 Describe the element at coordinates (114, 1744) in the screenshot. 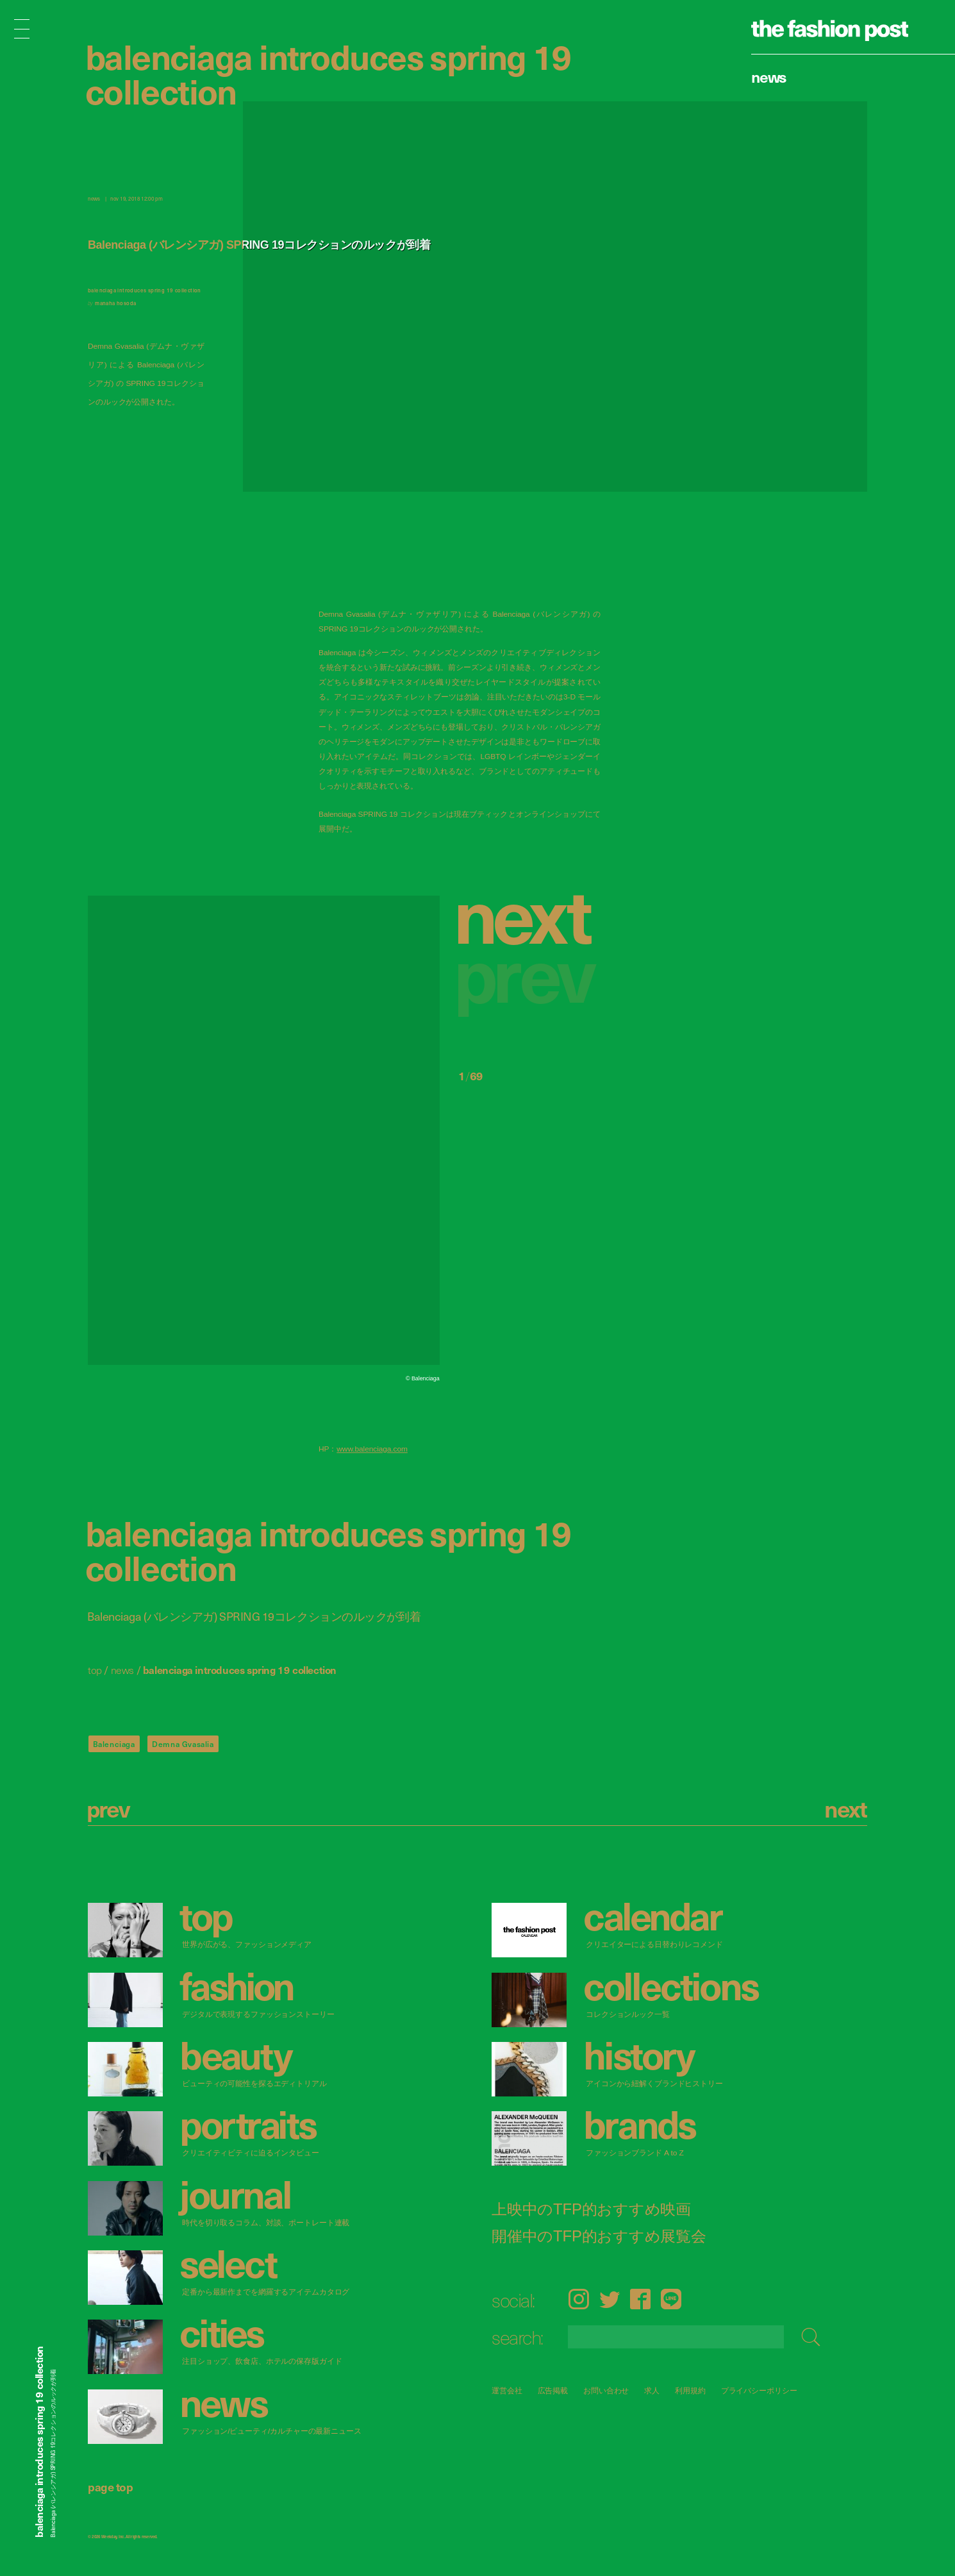

I see `Balenciaga` at that location.